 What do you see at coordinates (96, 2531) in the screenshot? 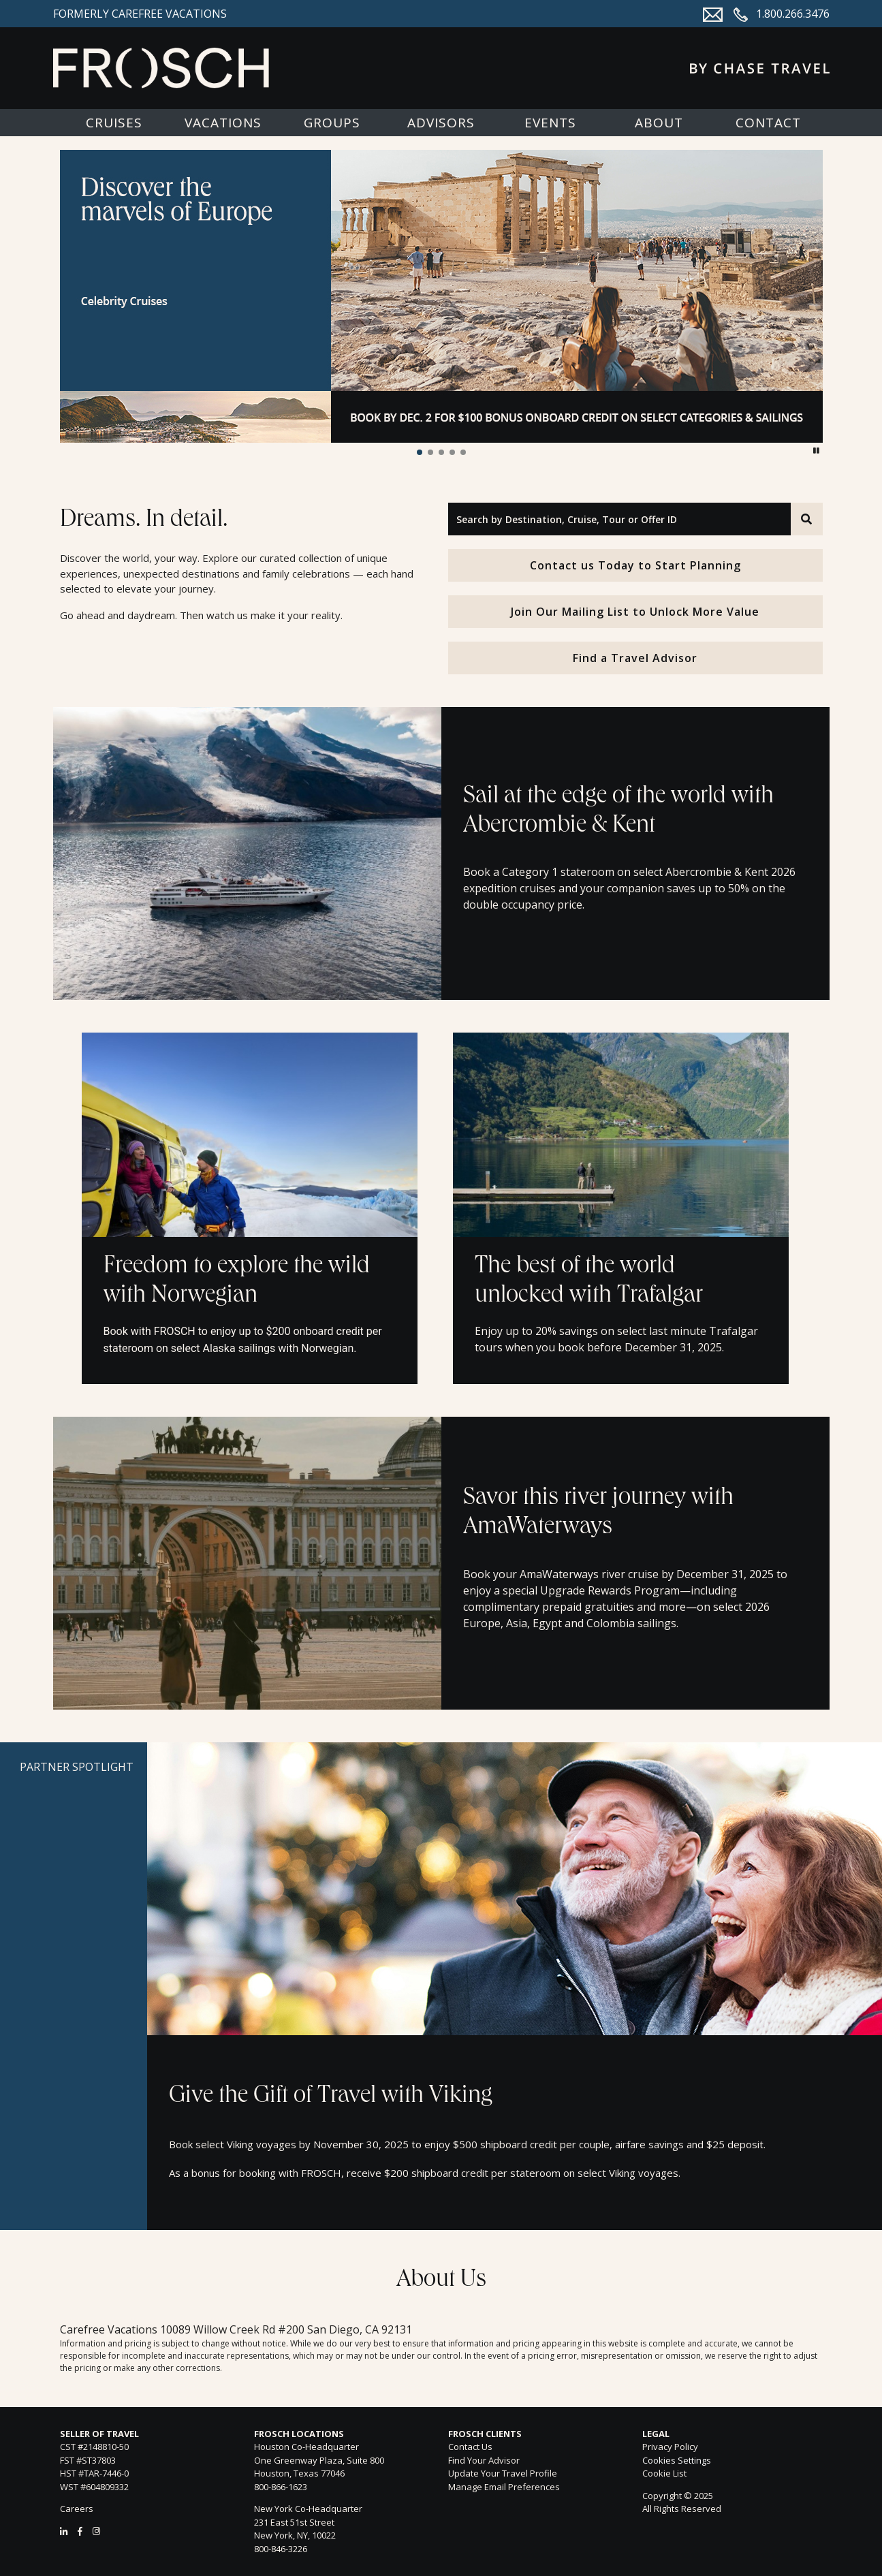
I see `[Instagram]` at bounding box center [96, 2531].